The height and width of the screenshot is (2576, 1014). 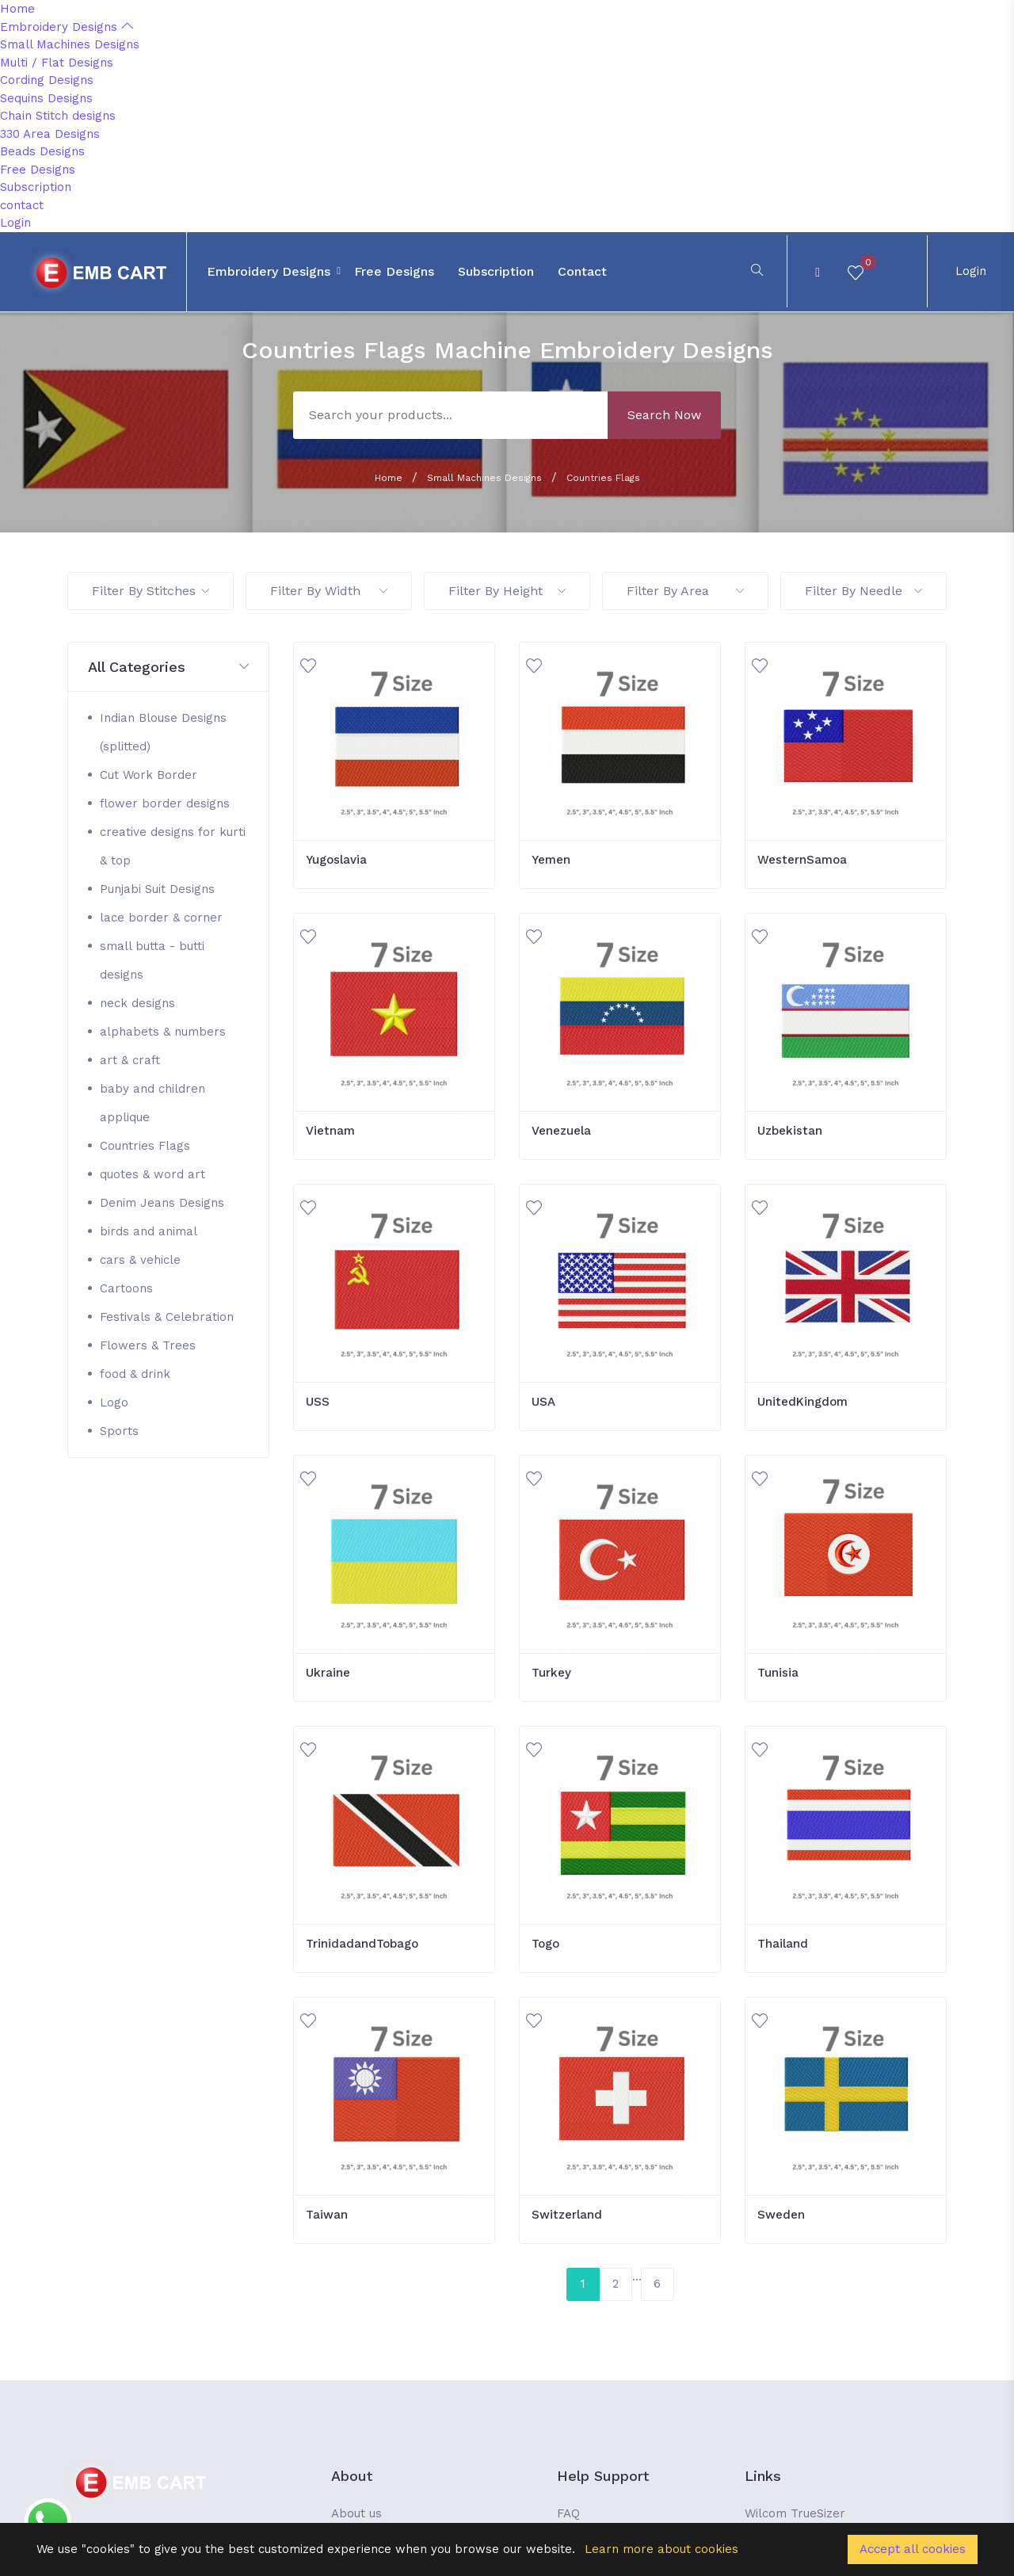 I want to click on Beads Designs, so click(x=42, y=151).